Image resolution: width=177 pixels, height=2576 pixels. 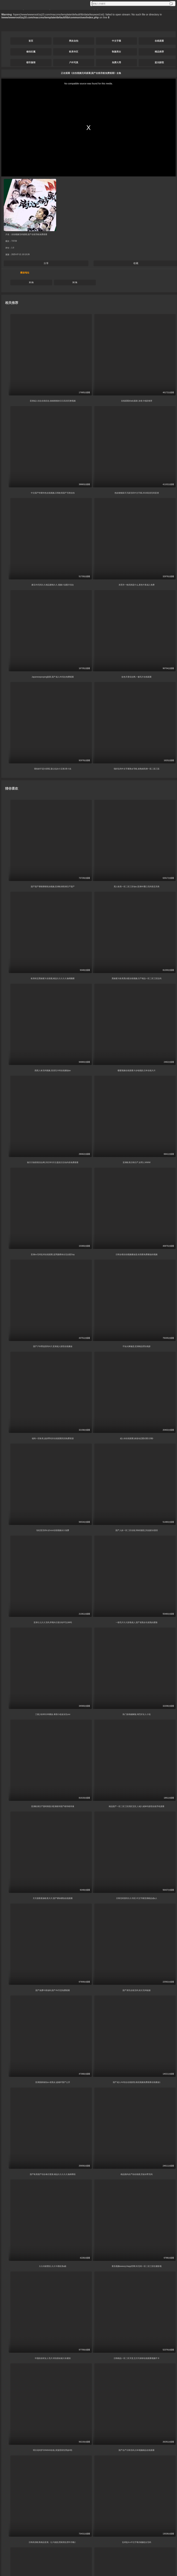 What do you see at coordinates (73, 40) in the screenshot?
I see `网友自拍` at bounding box center [73, 40].